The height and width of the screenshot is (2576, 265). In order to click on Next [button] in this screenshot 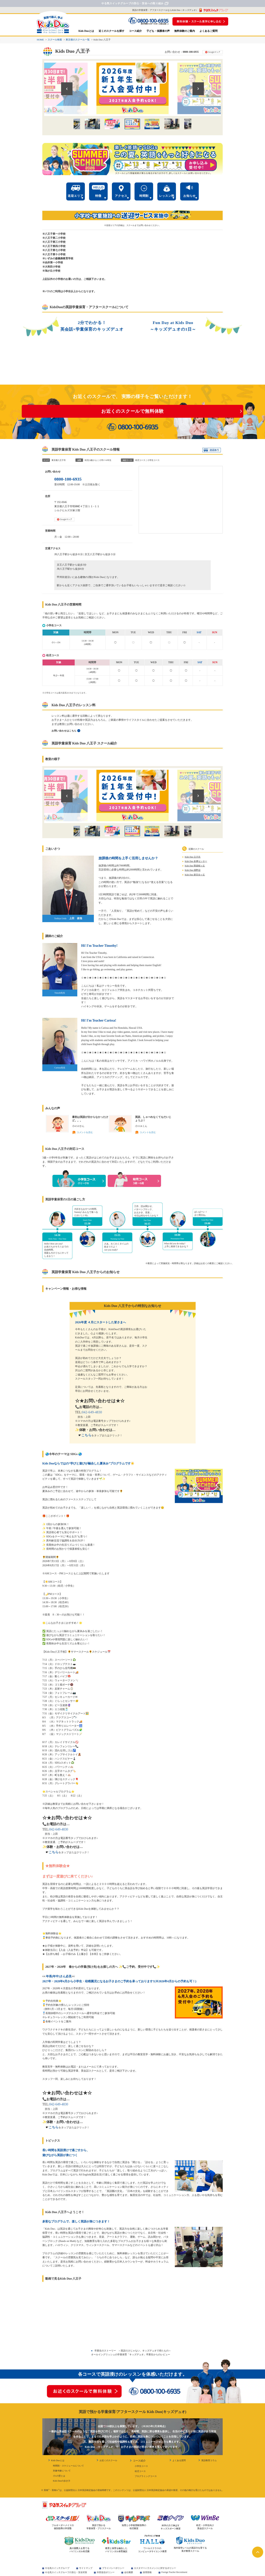, I will do `click(198, 88)`.